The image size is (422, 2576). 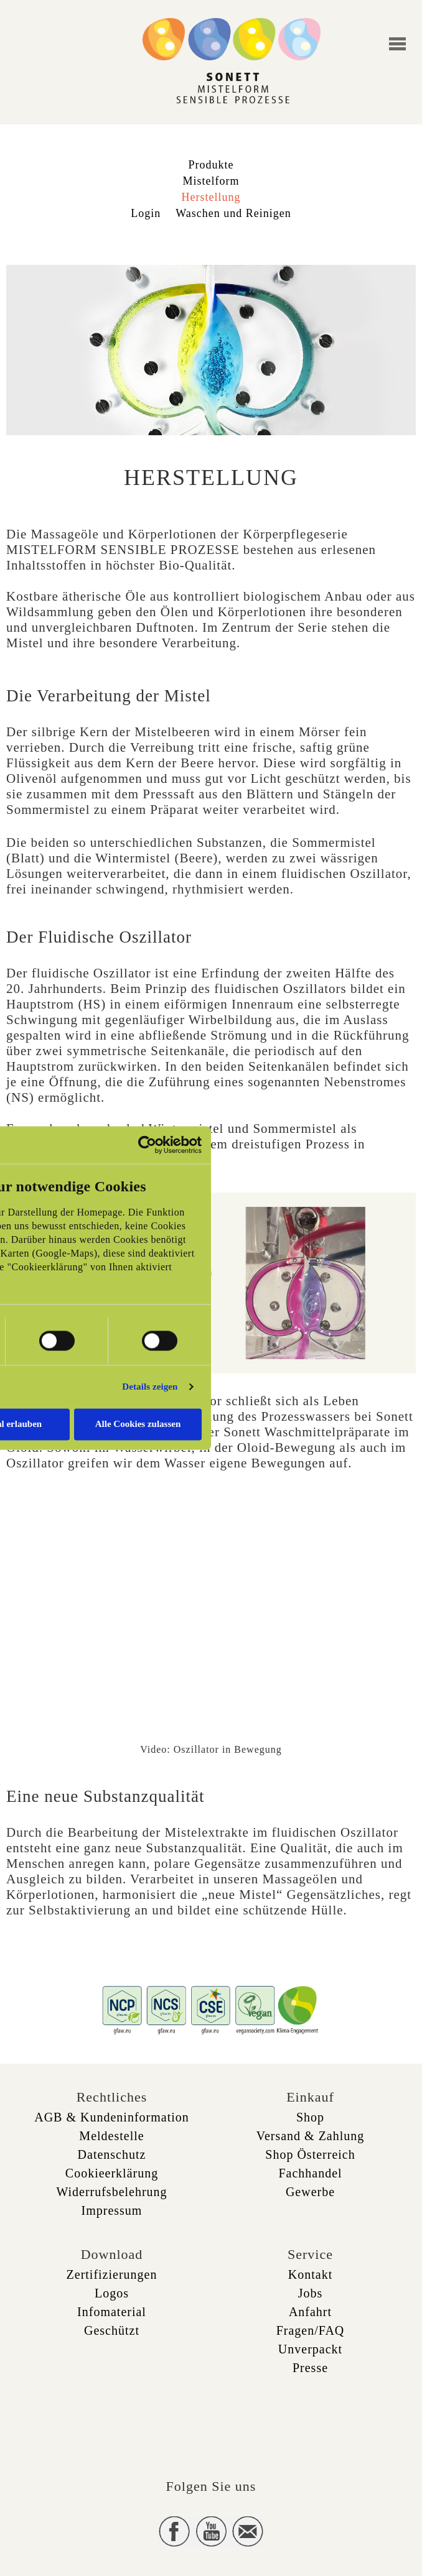 I want to click on Jobs, so click(x=310, y=2293).